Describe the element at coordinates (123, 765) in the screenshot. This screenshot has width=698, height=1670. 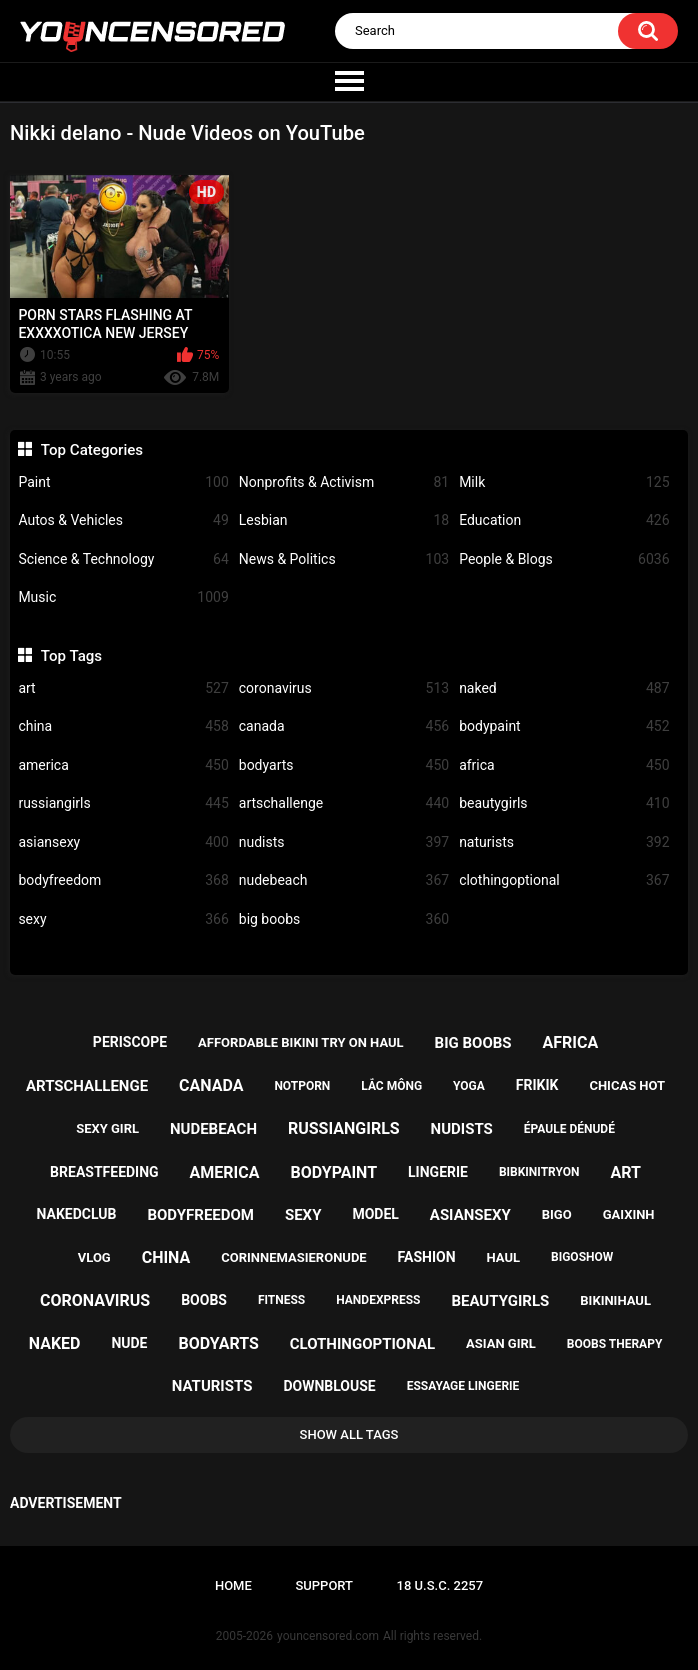
I see `america` at that location.